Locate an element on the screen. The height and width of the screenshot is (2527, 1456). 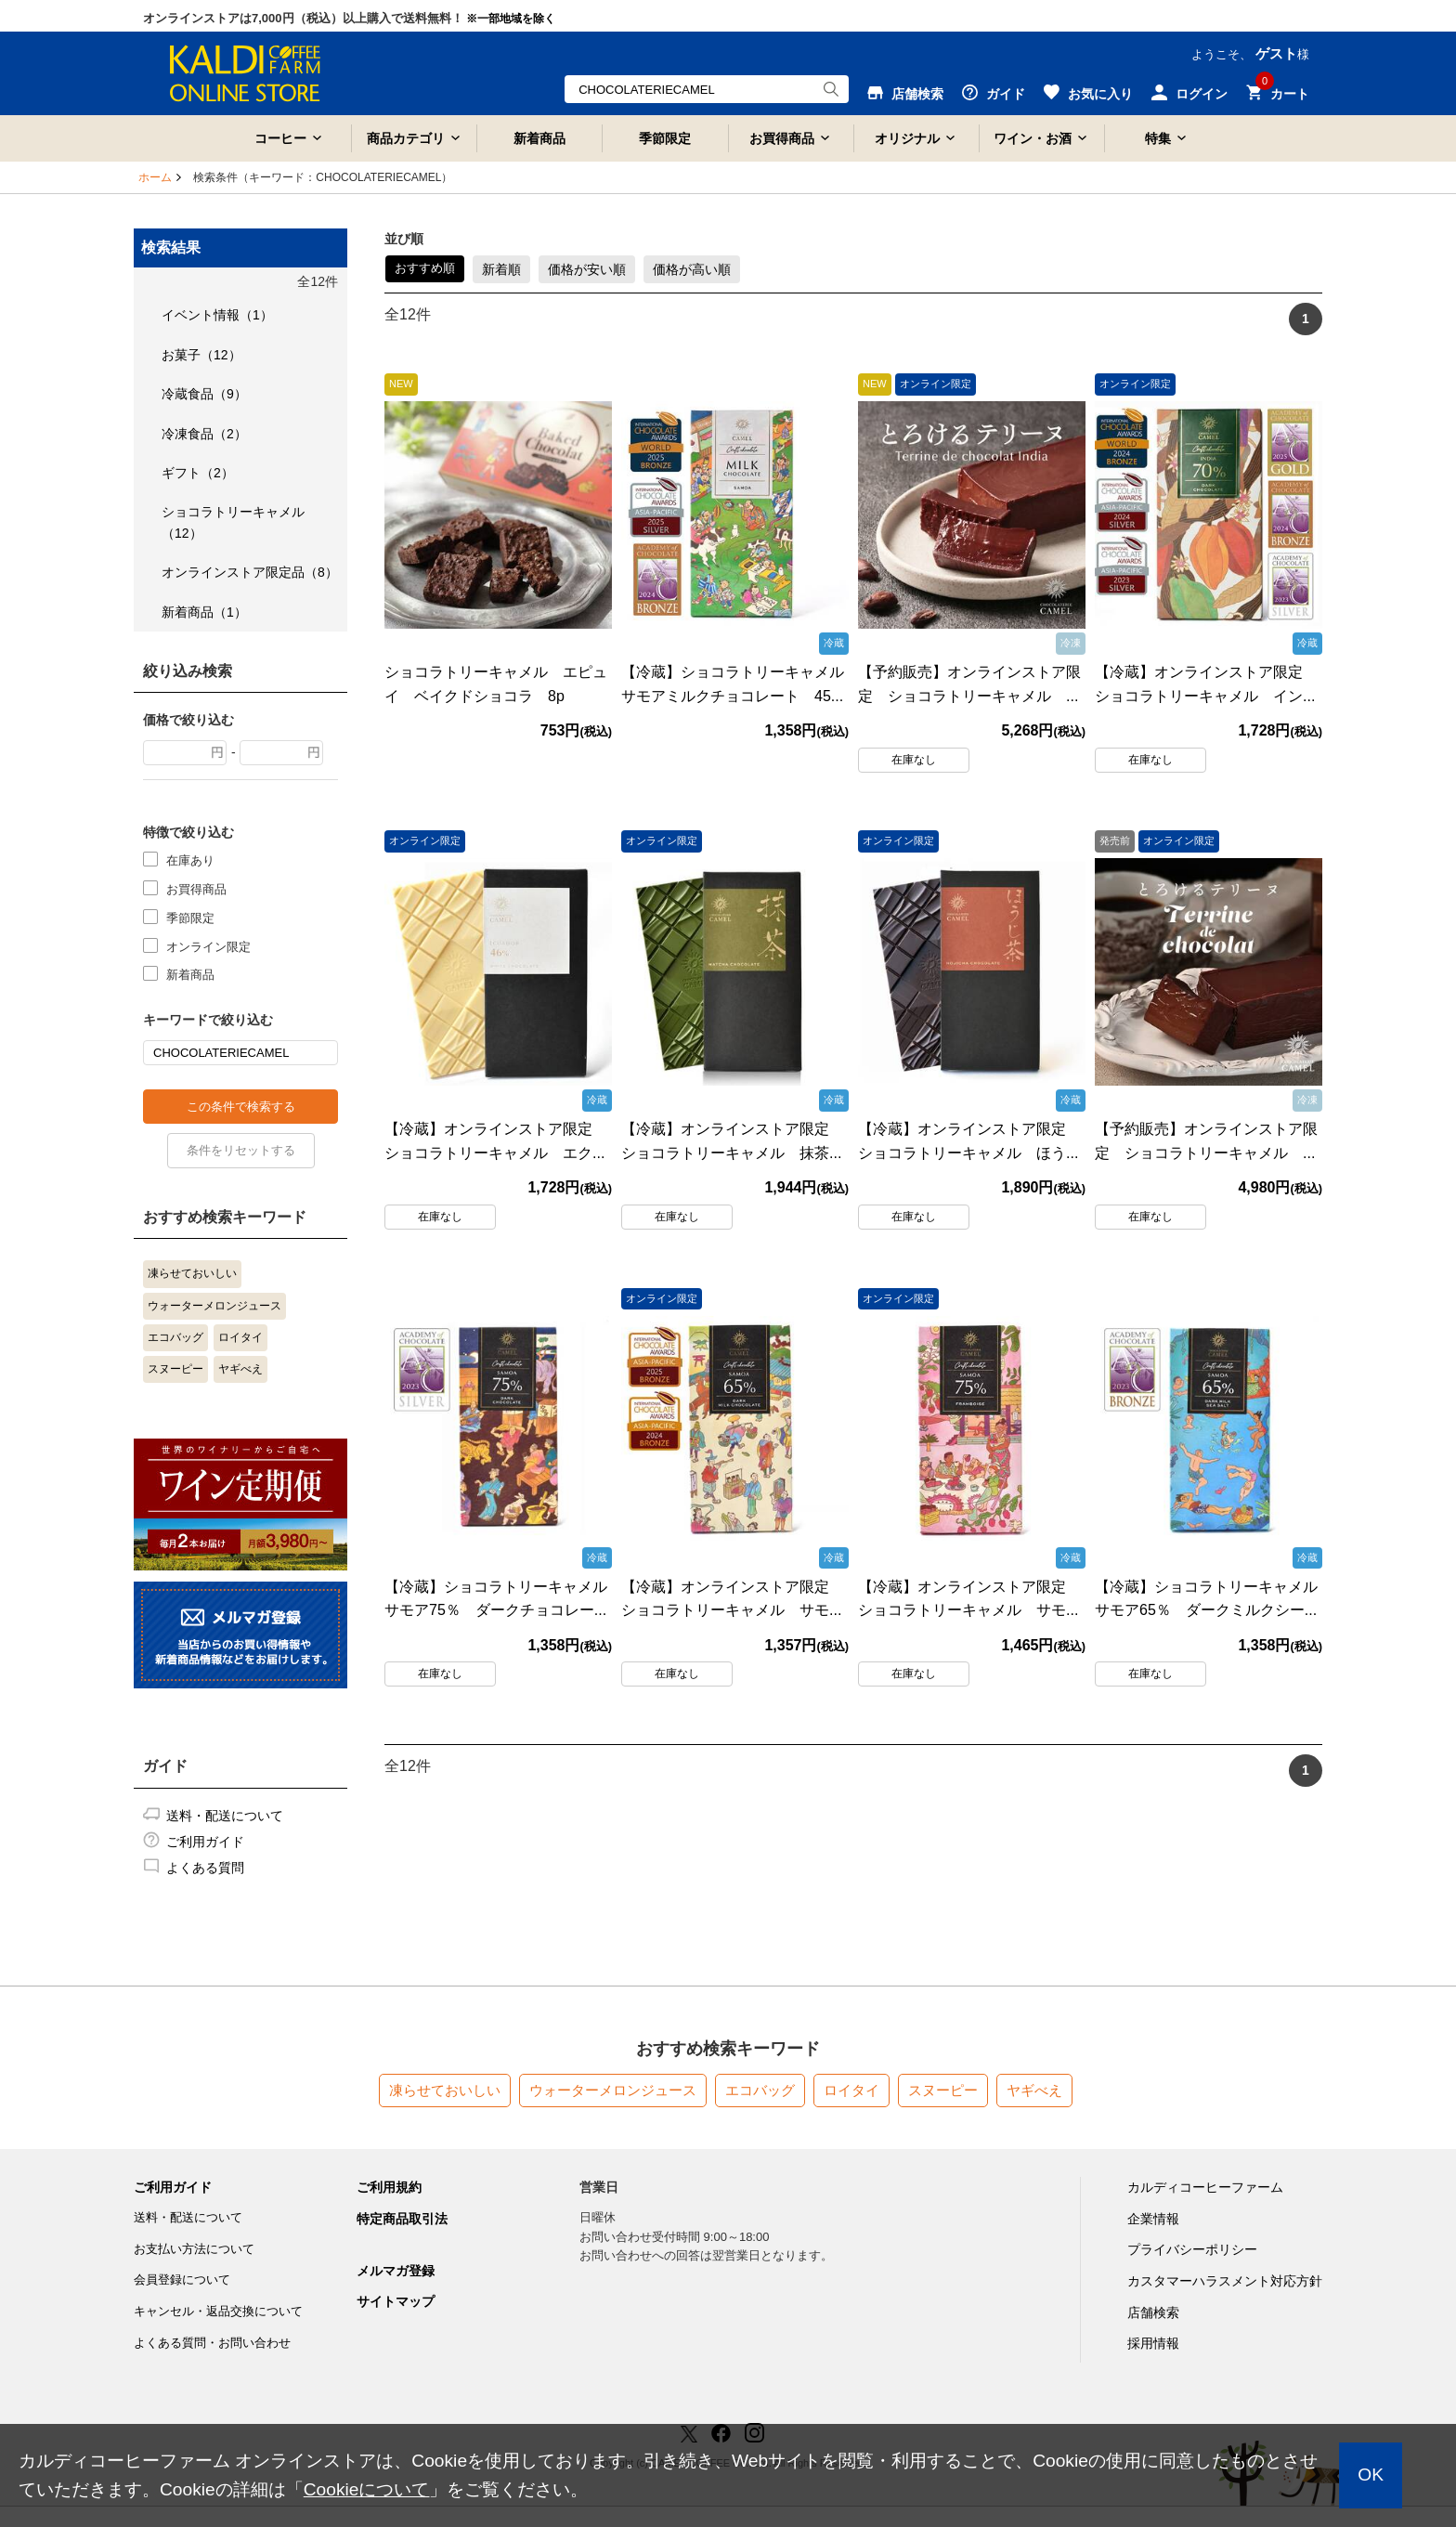
冷蔵食品（9） is located at coordinates (204, 393).